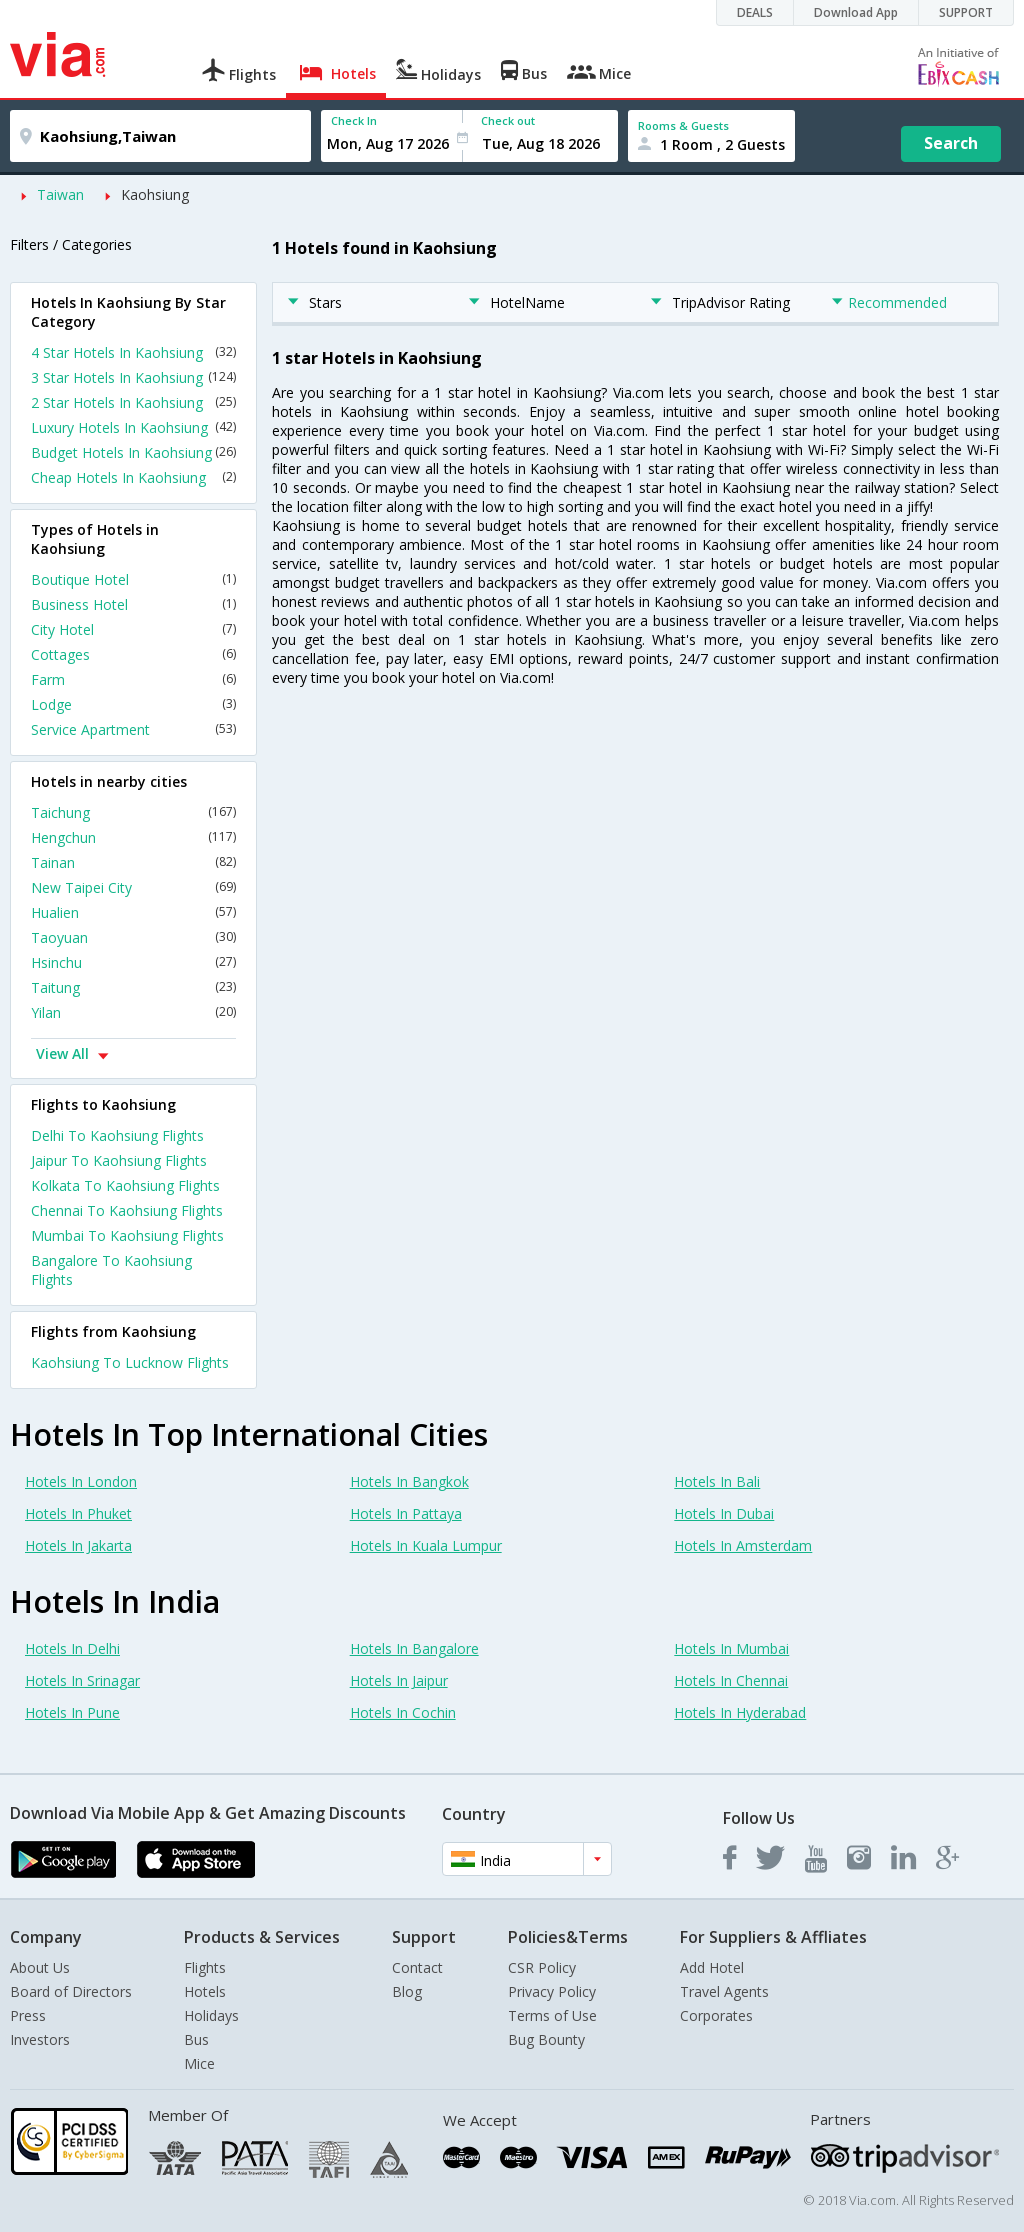  I want to click on Hotels In Hyderabad, so click(740, 1712).